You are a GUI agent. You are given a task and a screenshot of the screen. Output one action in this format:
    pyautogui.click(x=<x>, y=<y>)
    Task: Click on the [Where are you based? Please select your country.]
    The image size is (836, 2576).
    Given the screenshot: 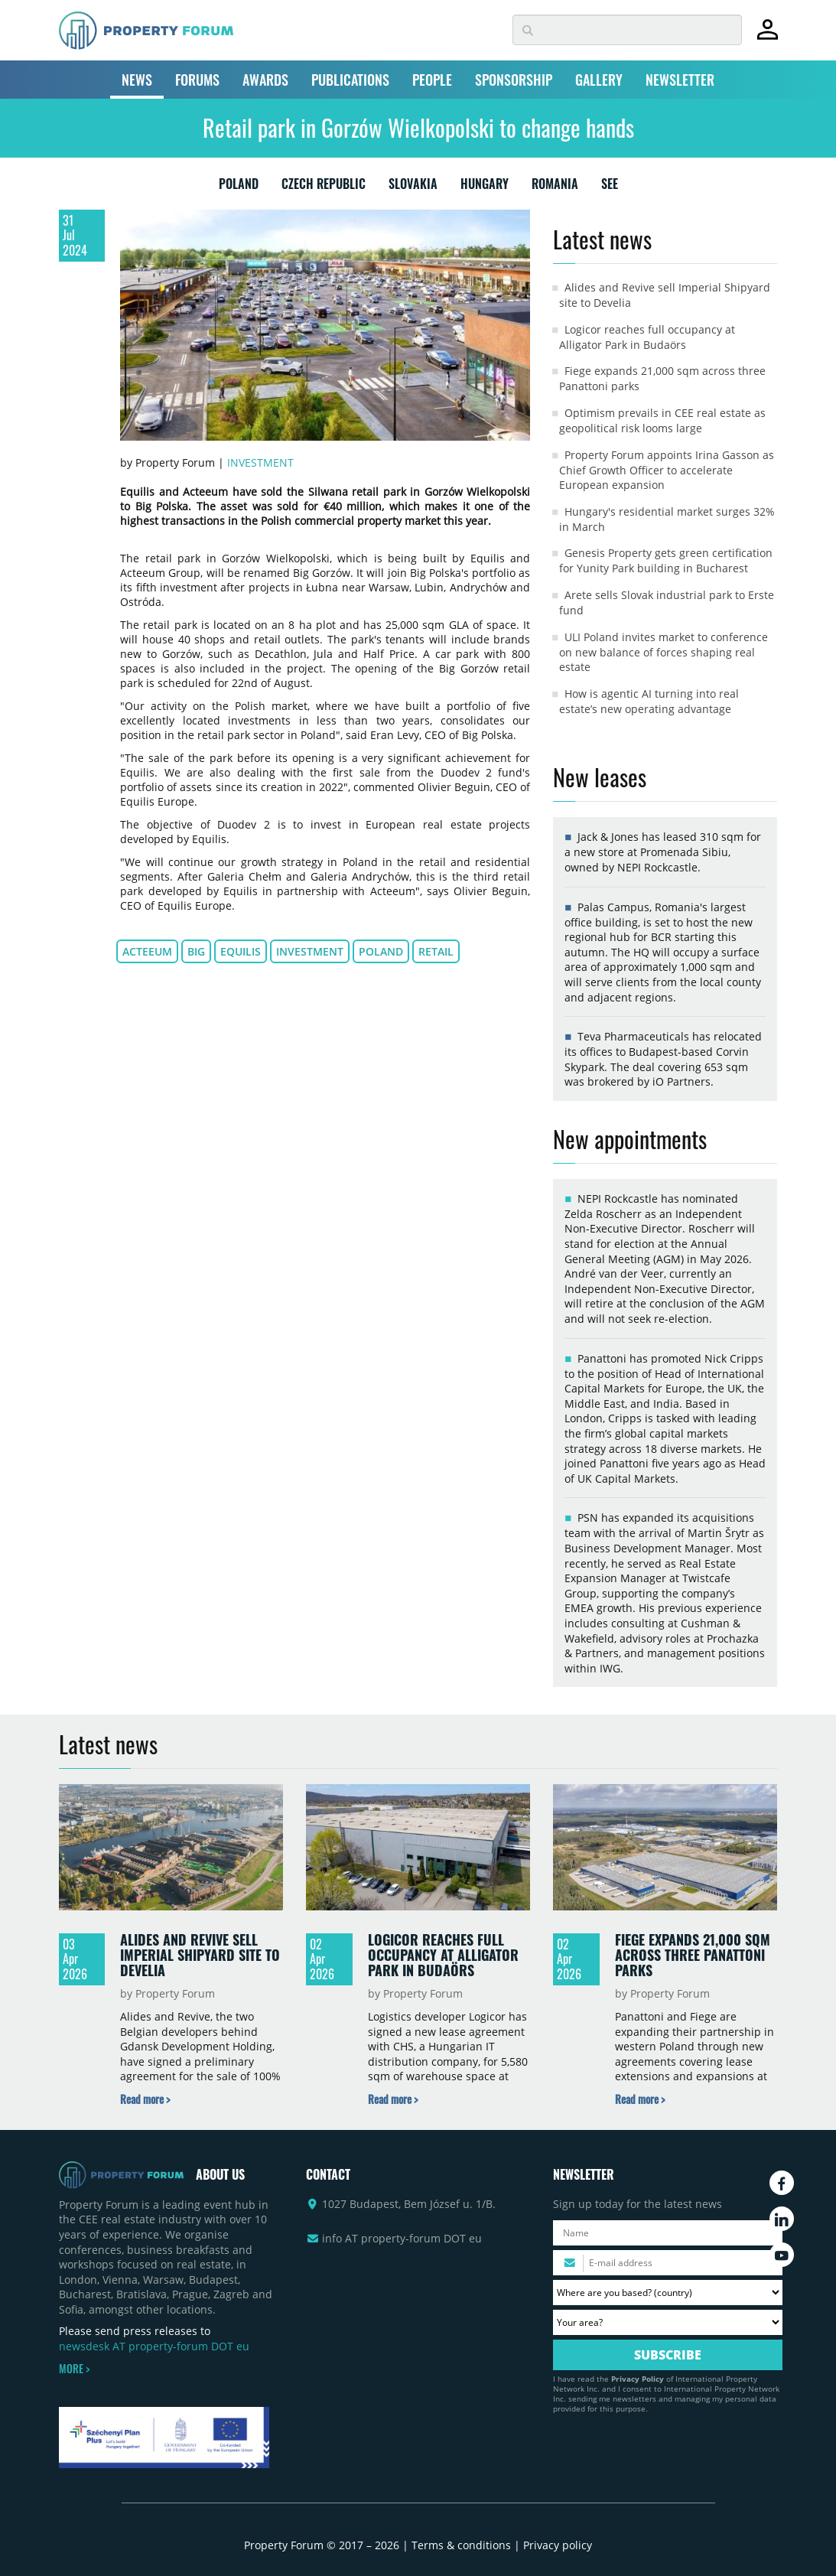 What is the action you would take?
    pyautogui.click(x=667, y=2292)
    